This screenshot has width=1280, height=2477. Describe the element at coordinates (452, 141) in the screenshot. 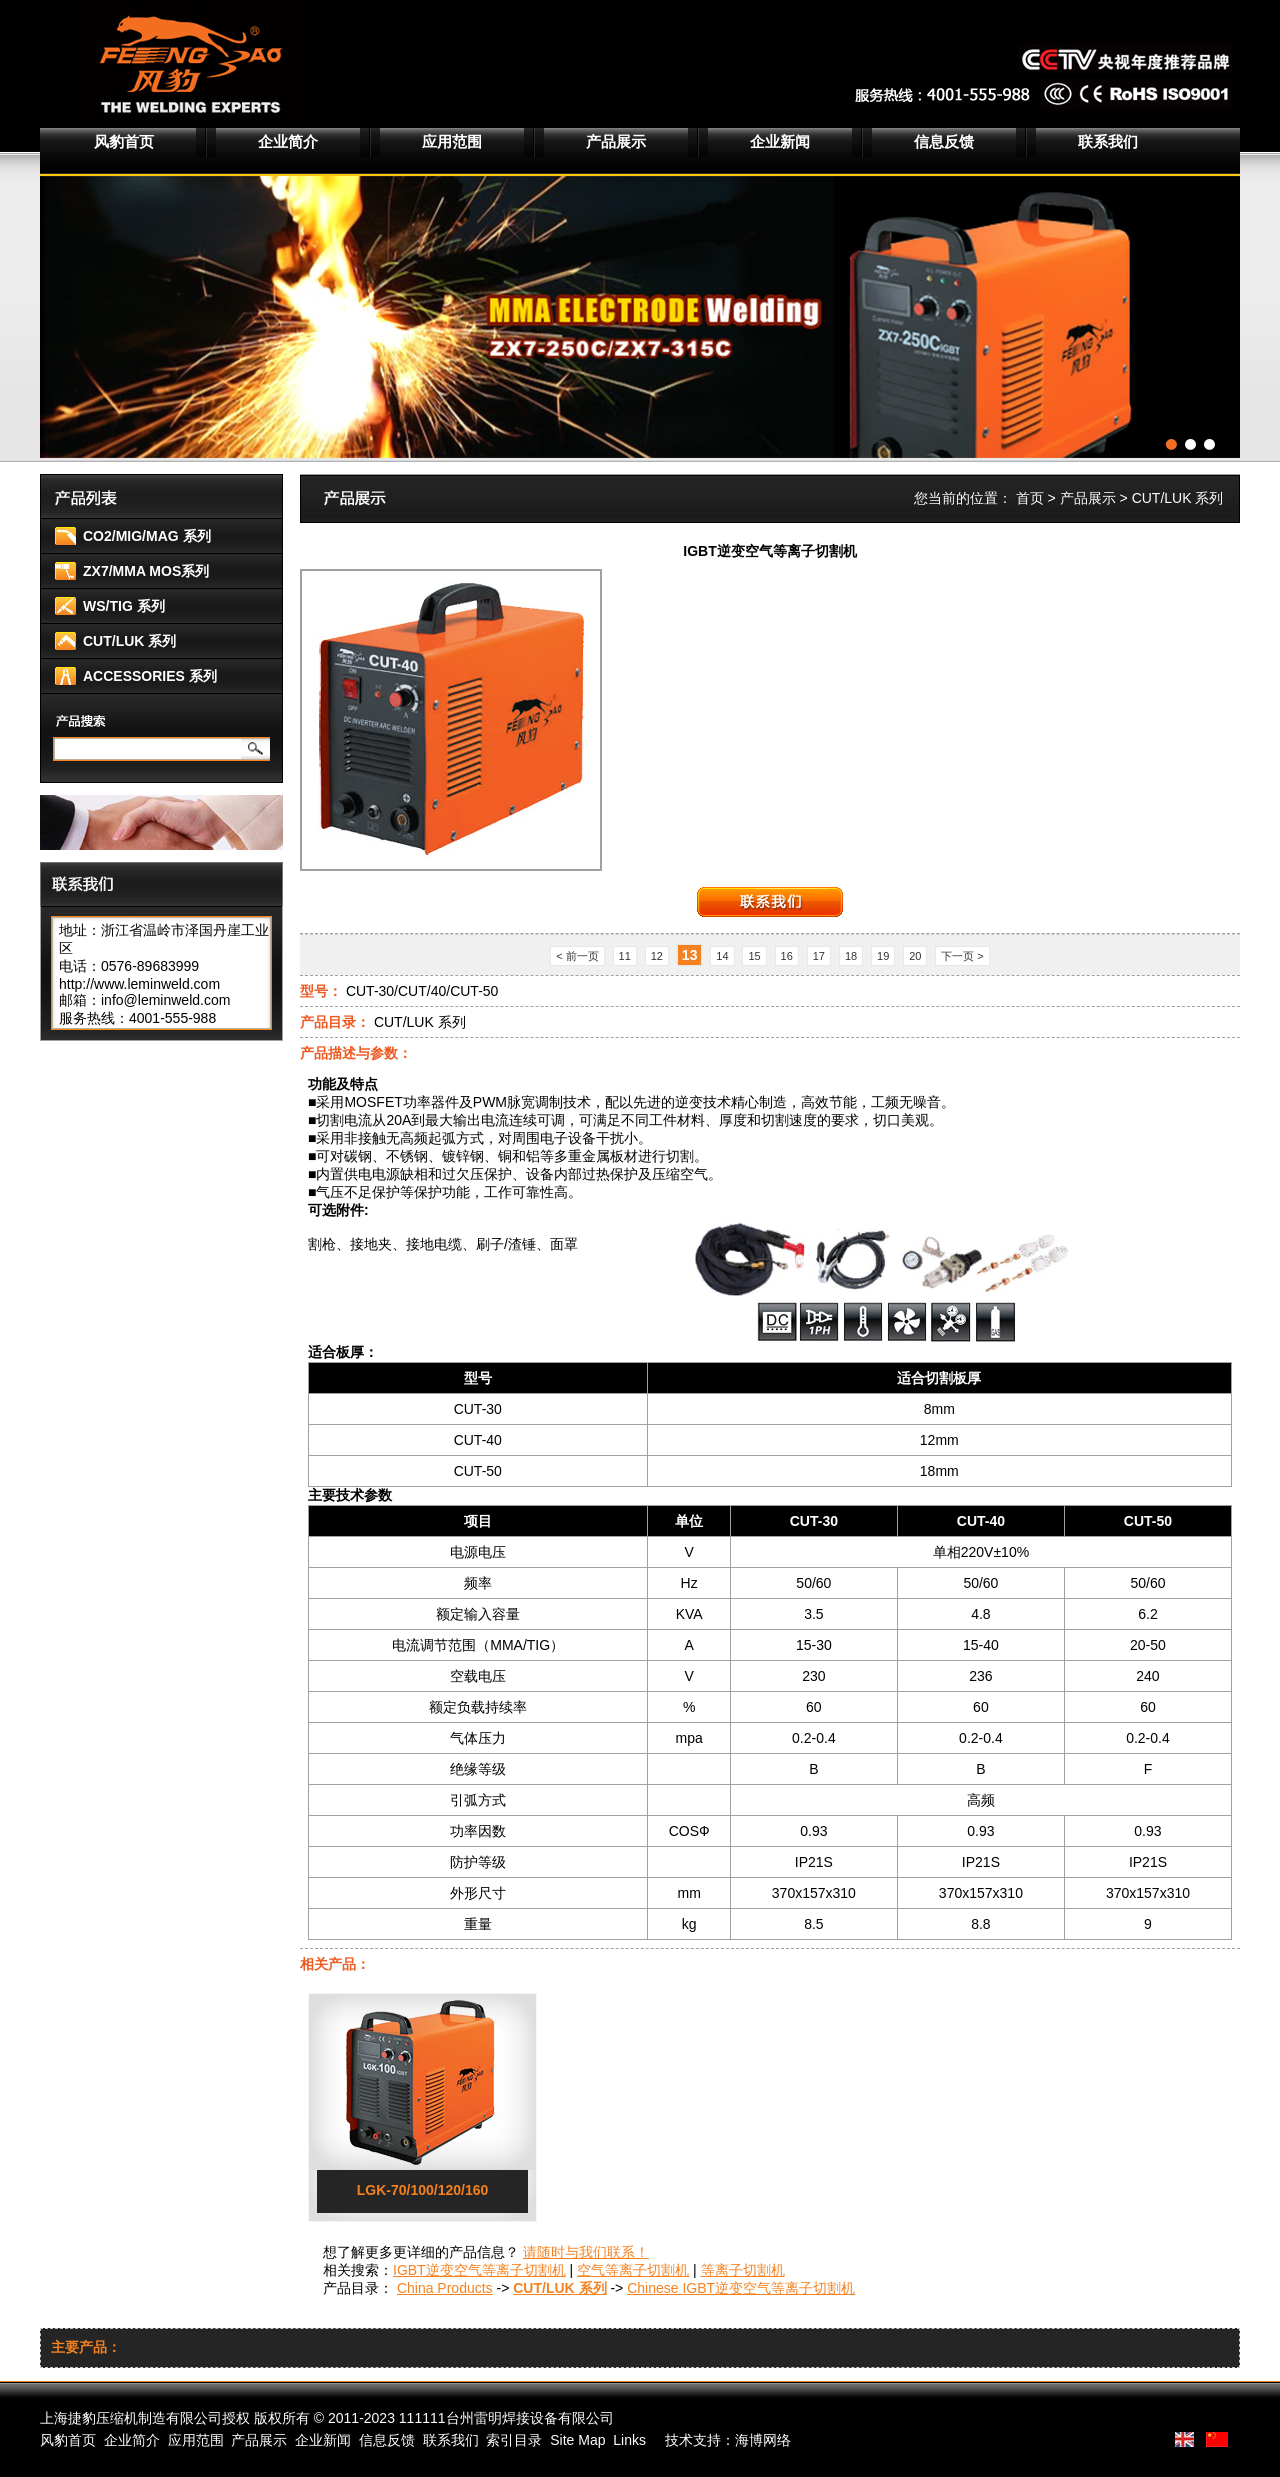

I see `应用范围` at that location.